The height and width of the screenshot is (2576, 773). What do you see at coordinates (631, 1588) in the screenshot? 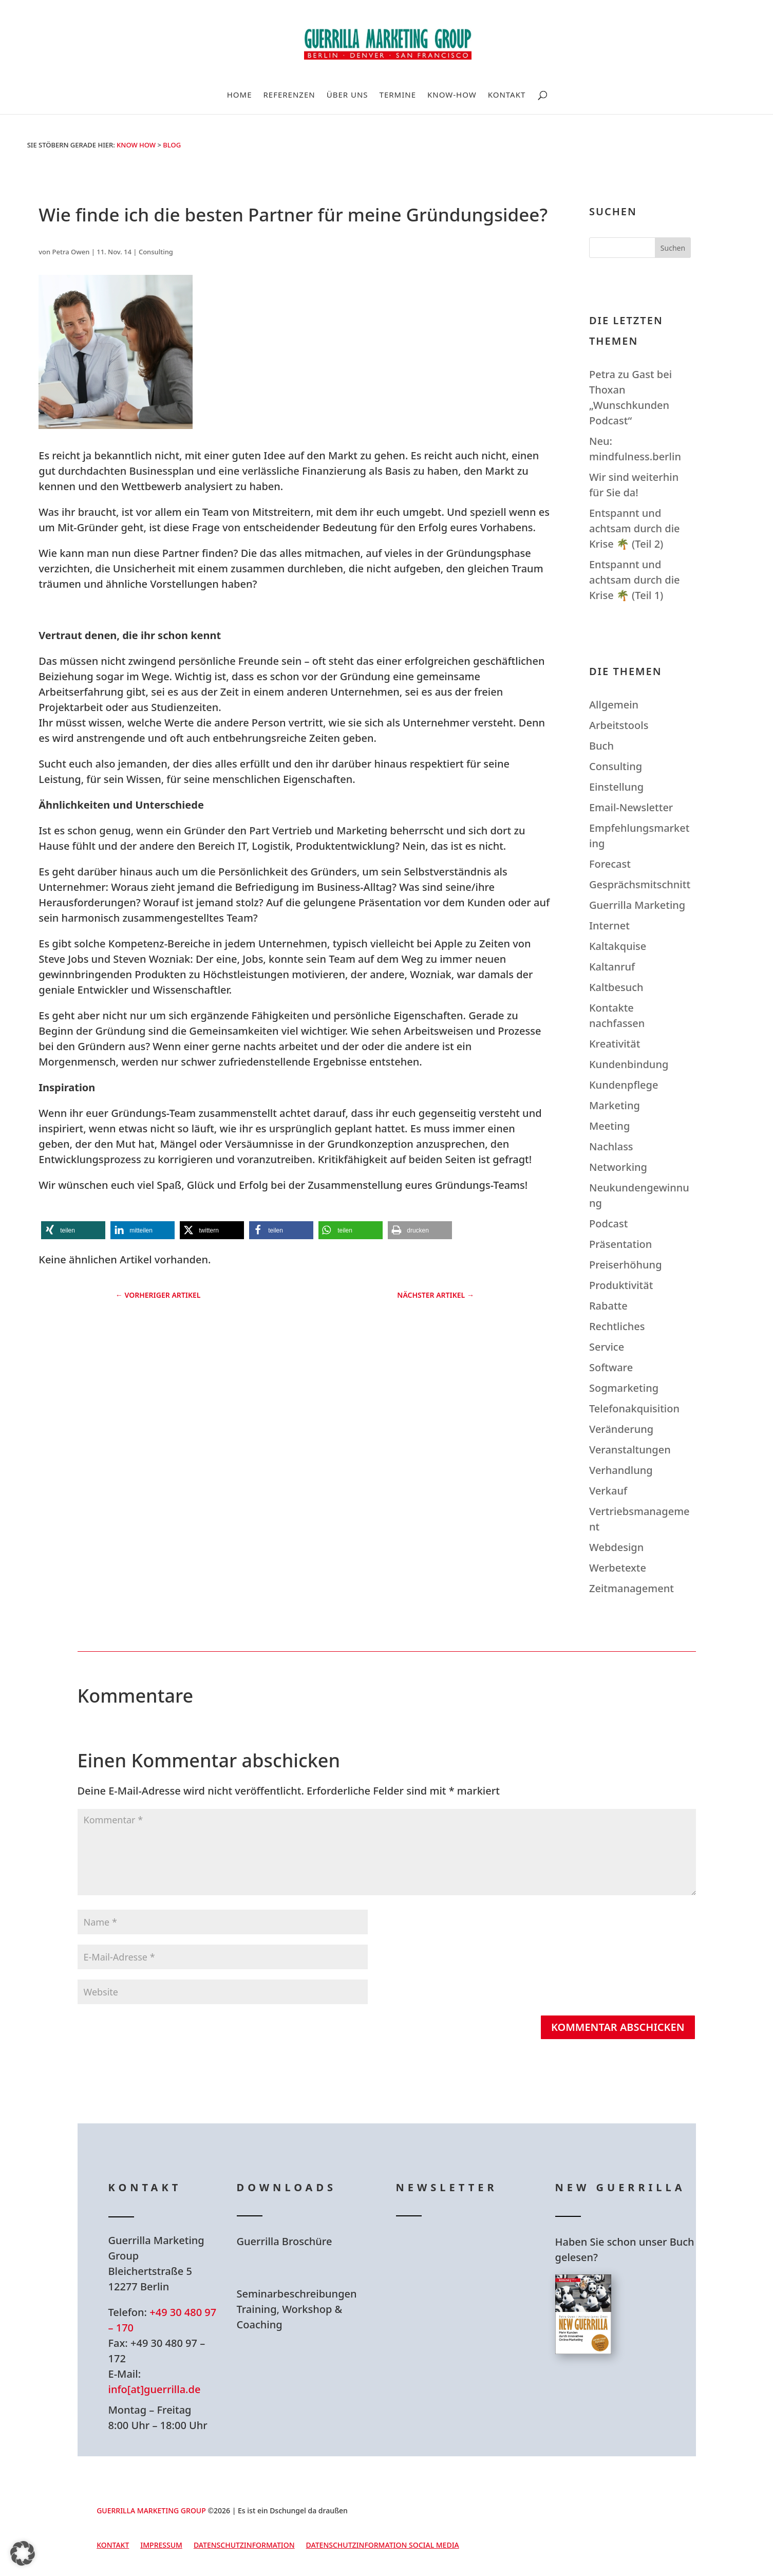
I see `Zeitmanagement` at bounding box center [631, 1588].